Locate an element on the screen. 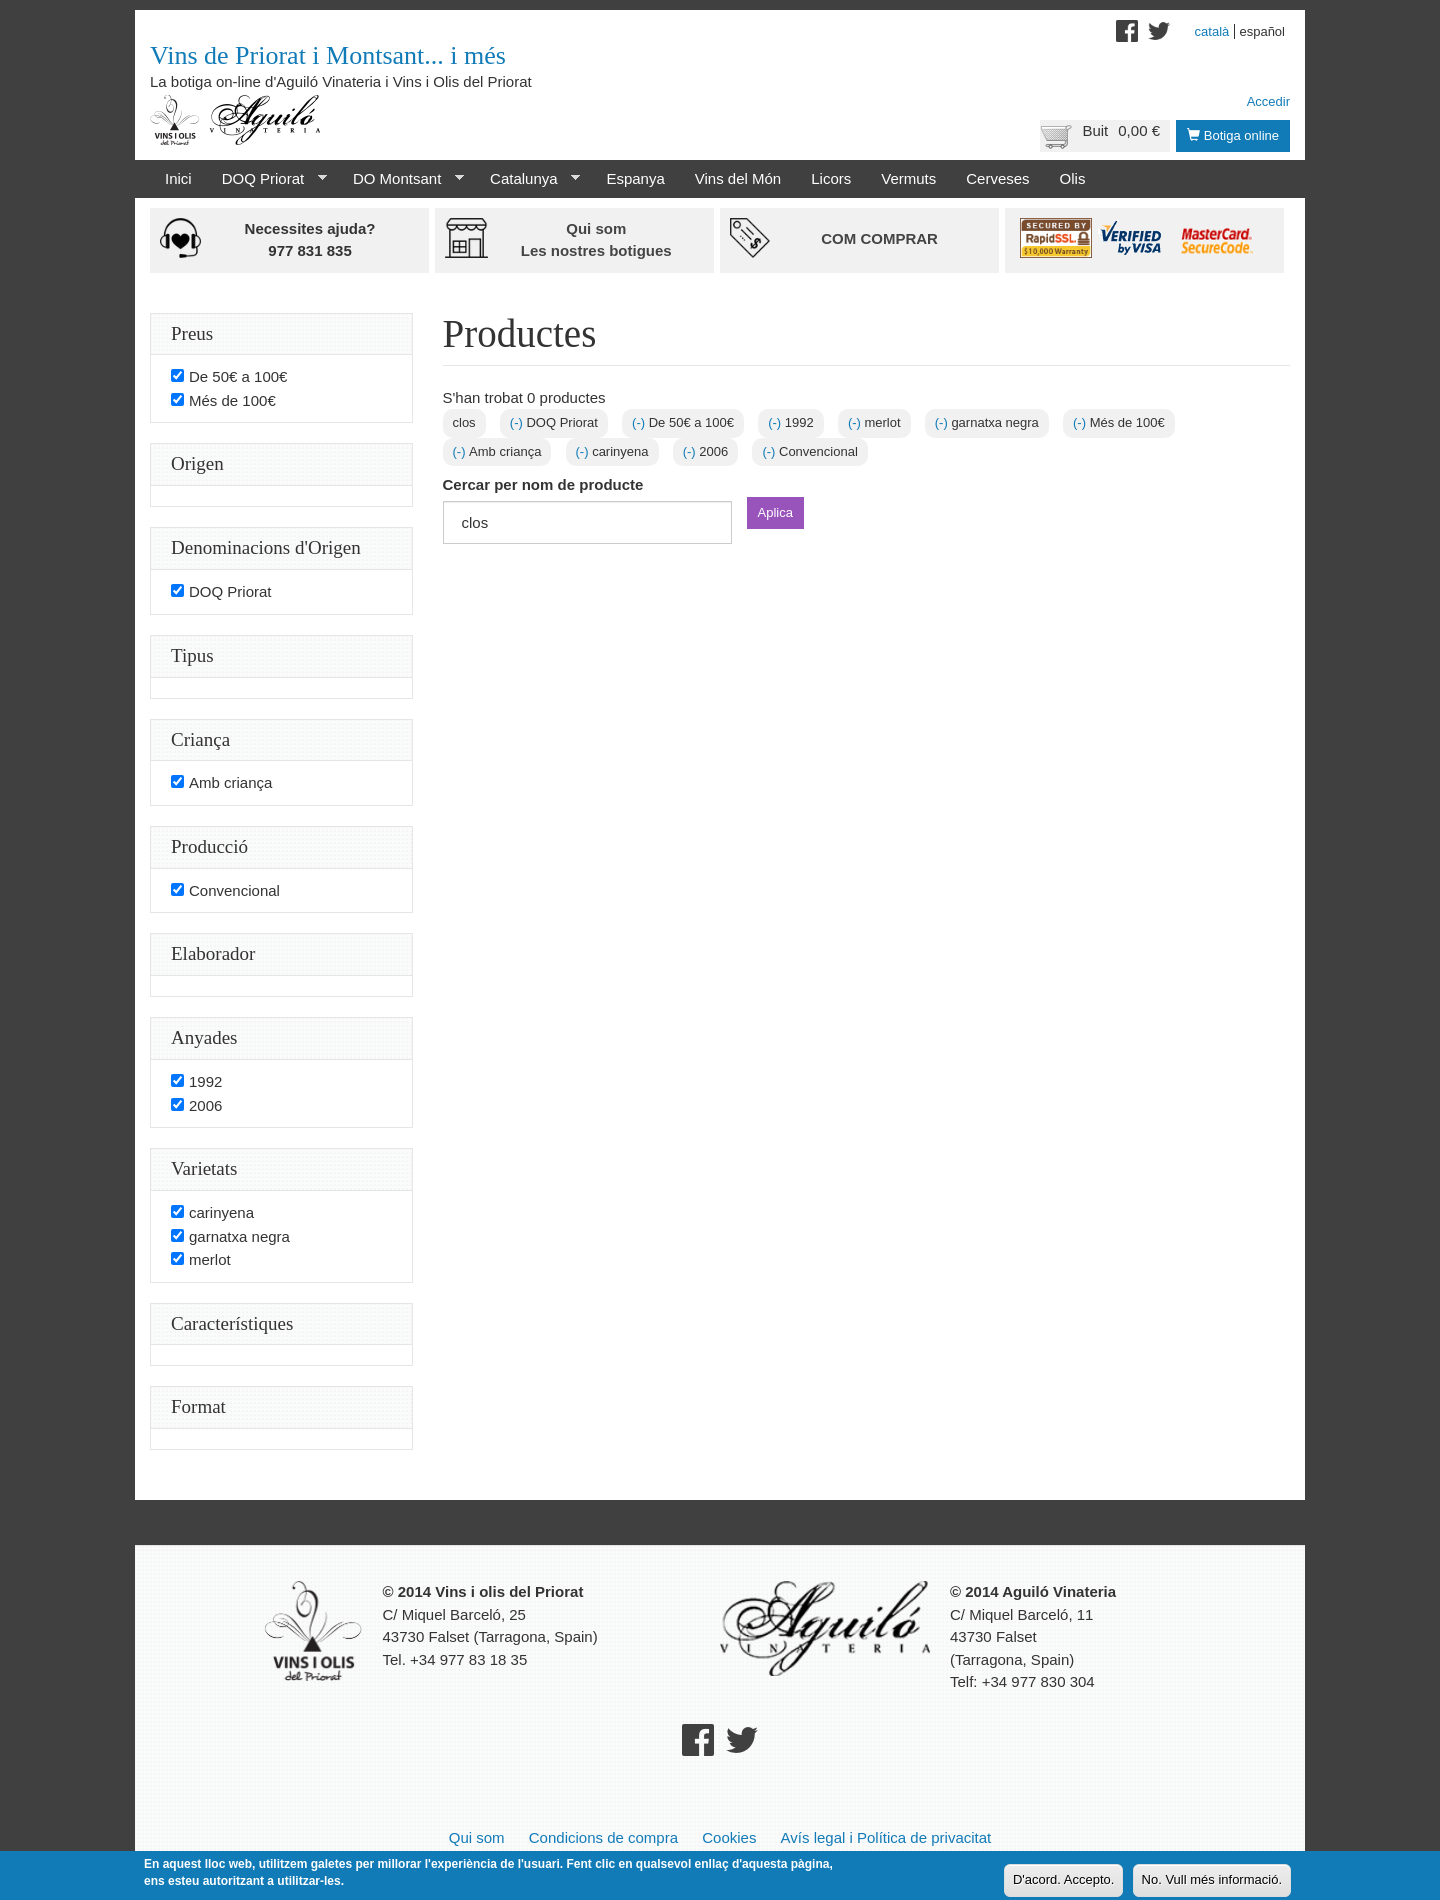  DO Montsant is located at coordinates (401, 179).